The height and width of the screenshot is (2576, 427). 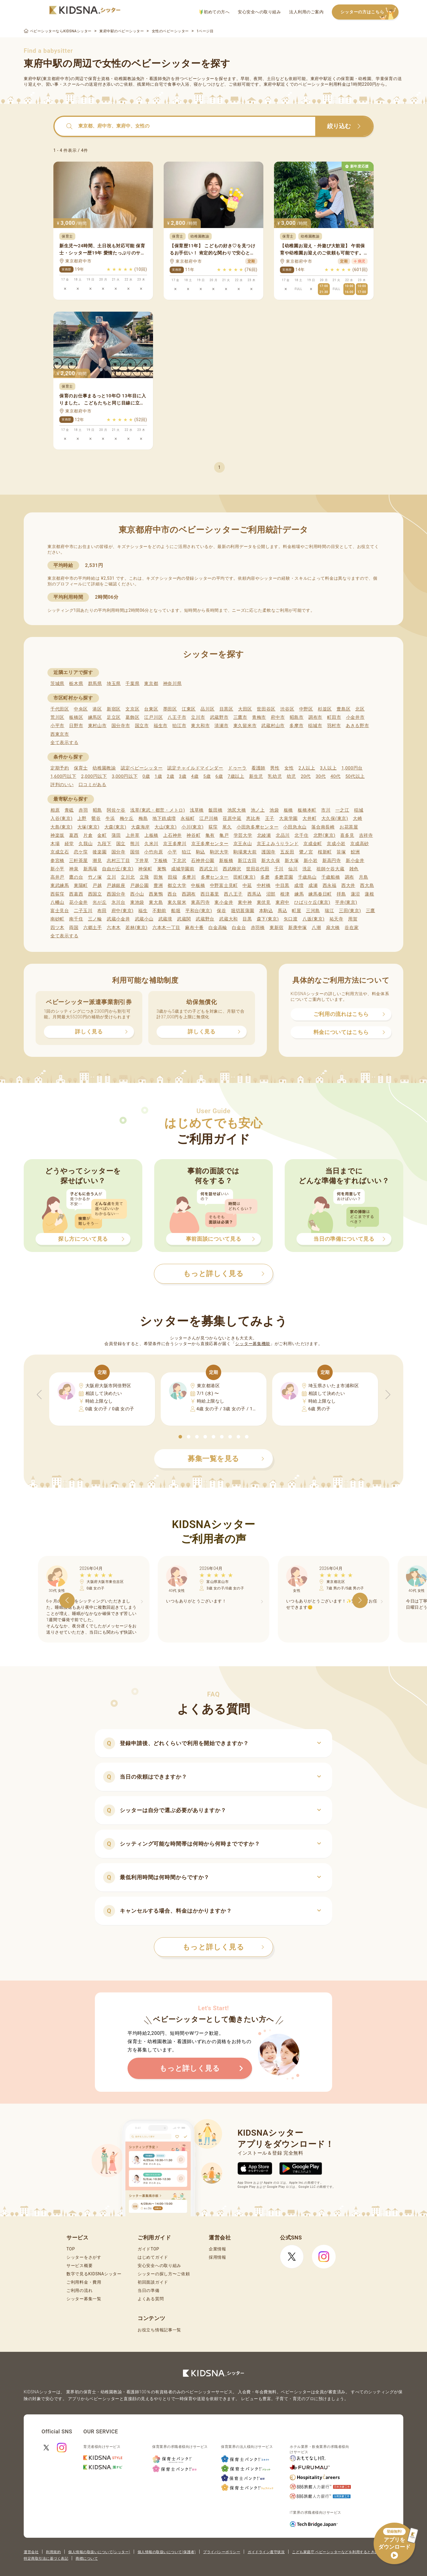 What do you see at coordinates (193, 835) in the screenshot?
I see `神谷町` at bounding box center [193, 835].